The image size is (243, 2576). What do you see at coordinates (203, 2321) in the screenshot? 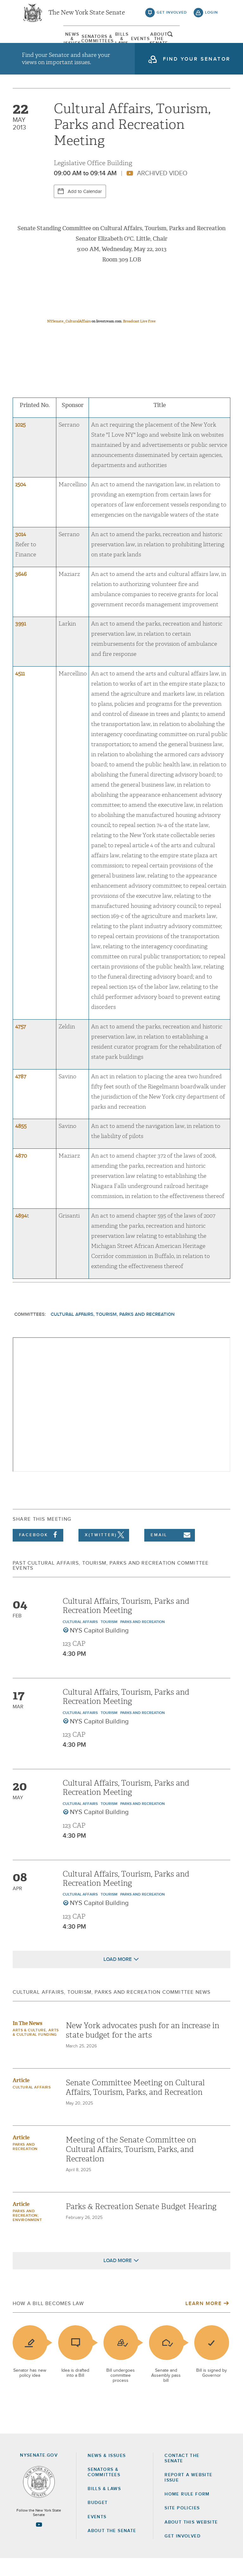
I see `Learn More` at bounding box center [203, 2321].